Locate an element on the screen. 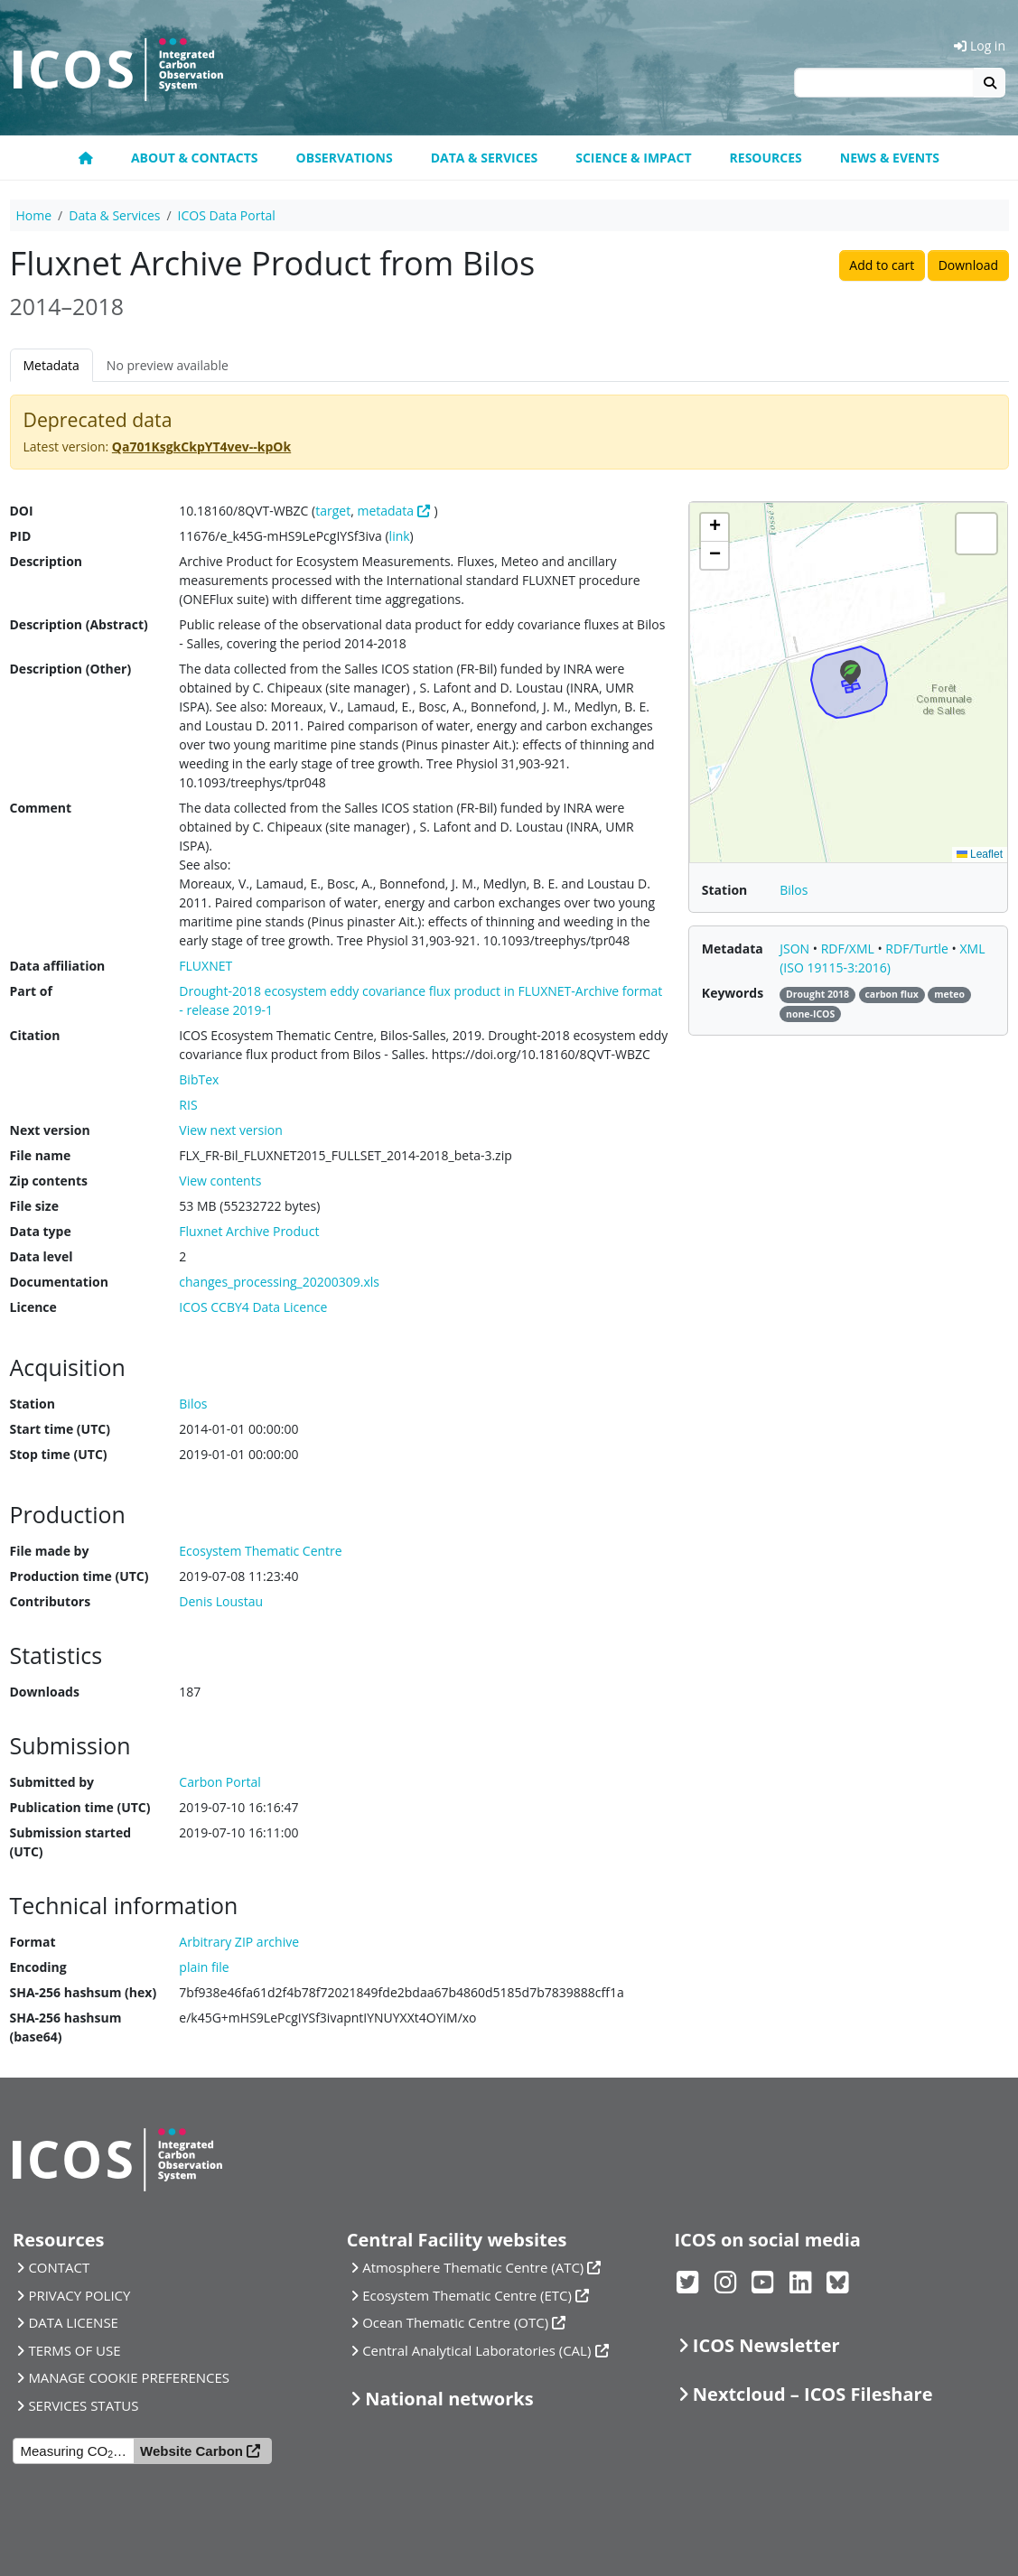 This screenshot has height=2576, width=1018. metadata is located at coordinates (385, 510).